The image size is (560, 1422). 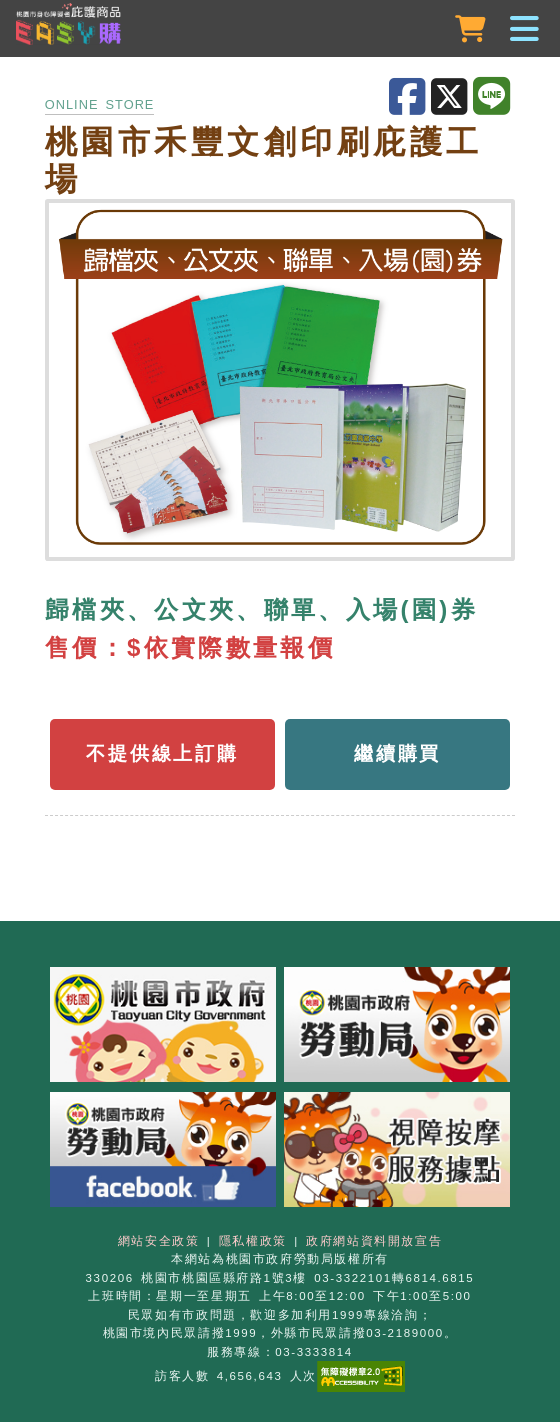 I want to click on [分享至Facebook], so click(x=410, y=97).